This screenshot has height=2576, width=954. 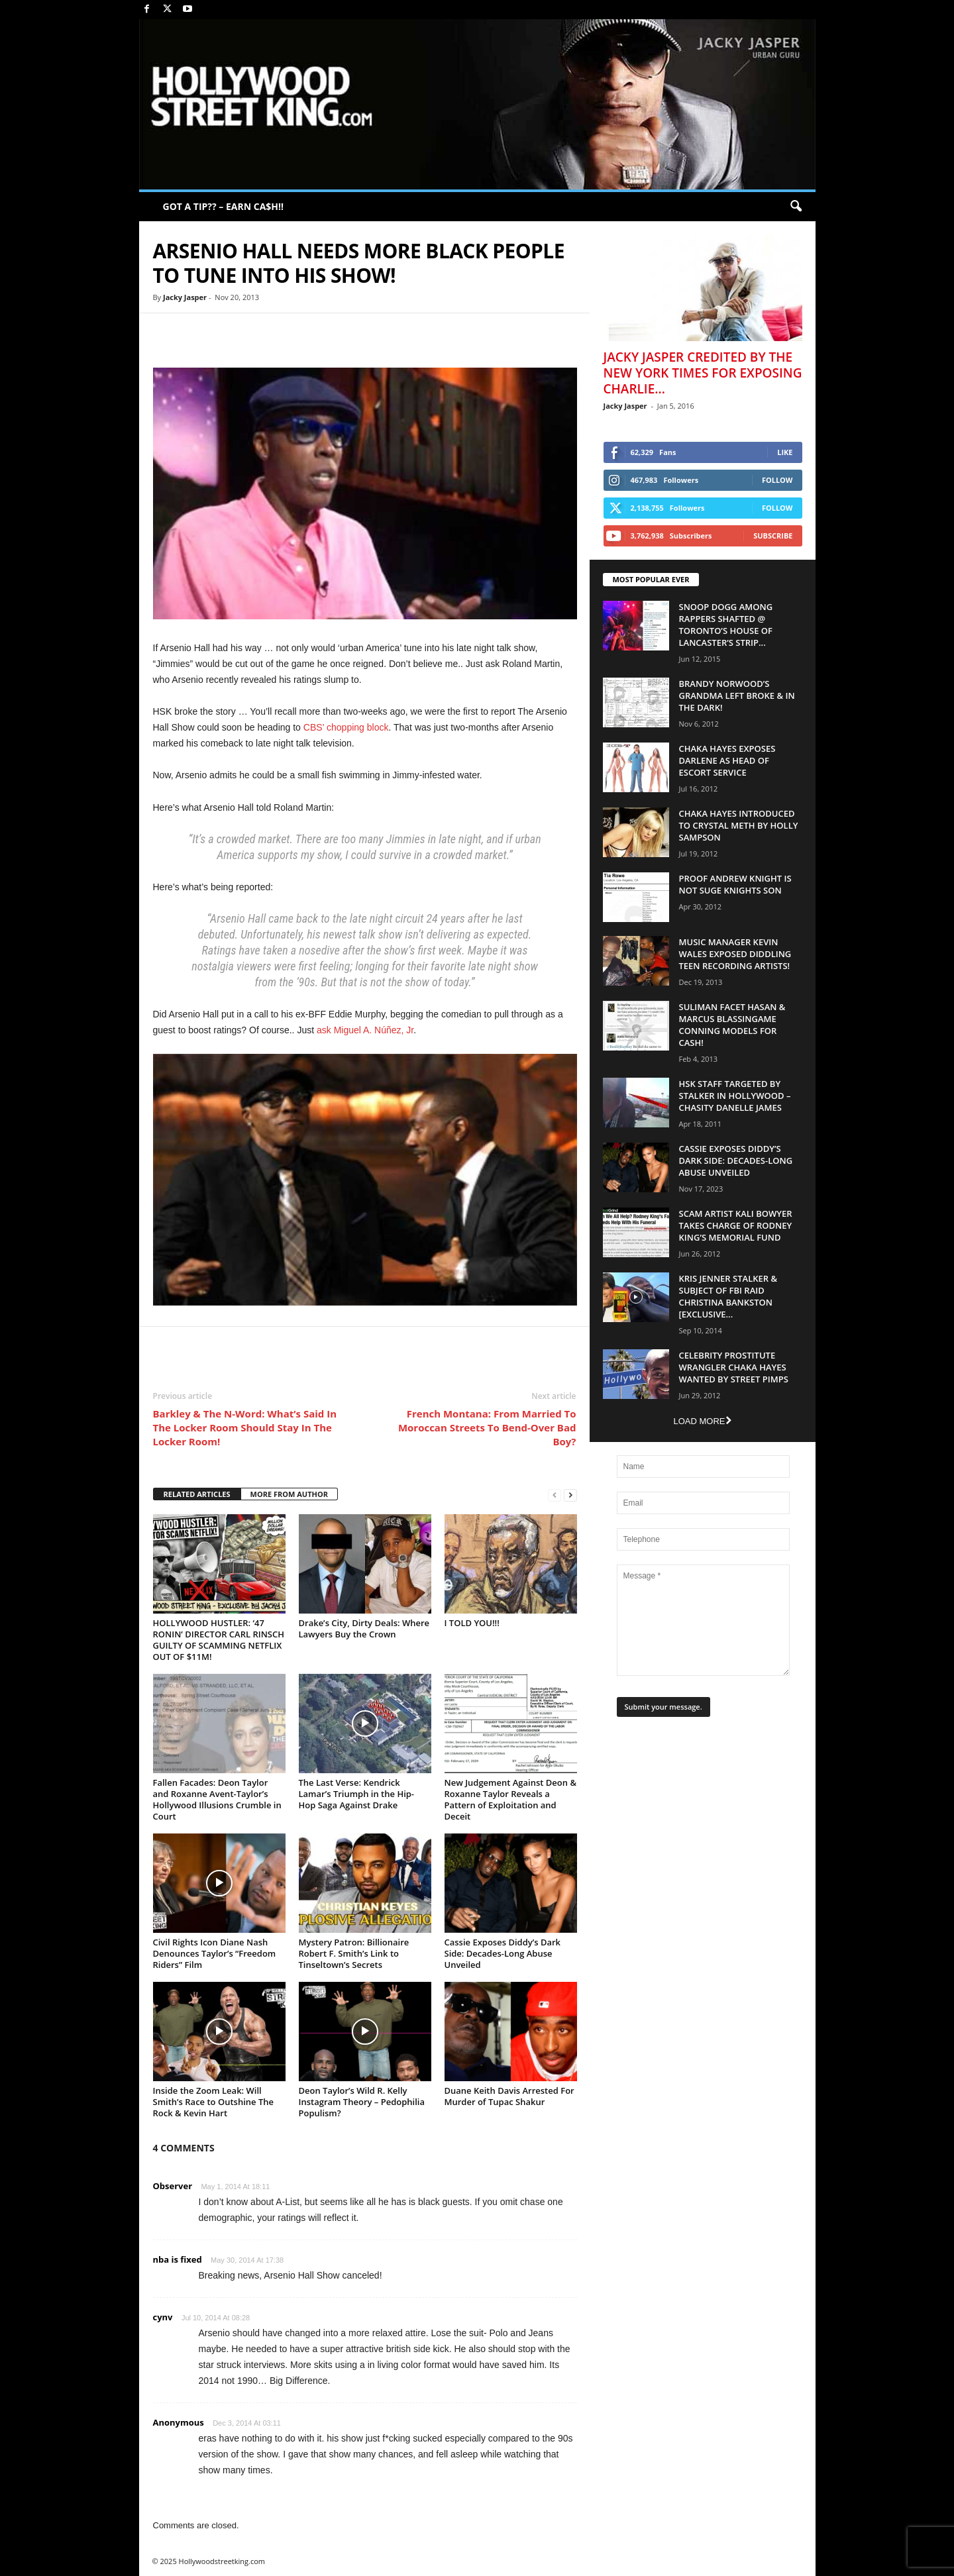 What do you see at coordinates (217, 1799) in the screenshot?
I see `Fallen Facades: Deon Taylor and Roxanne Avent-Taylor’s Hollywood Illusions Crumble in Court` at bounding box center [217, 1799].